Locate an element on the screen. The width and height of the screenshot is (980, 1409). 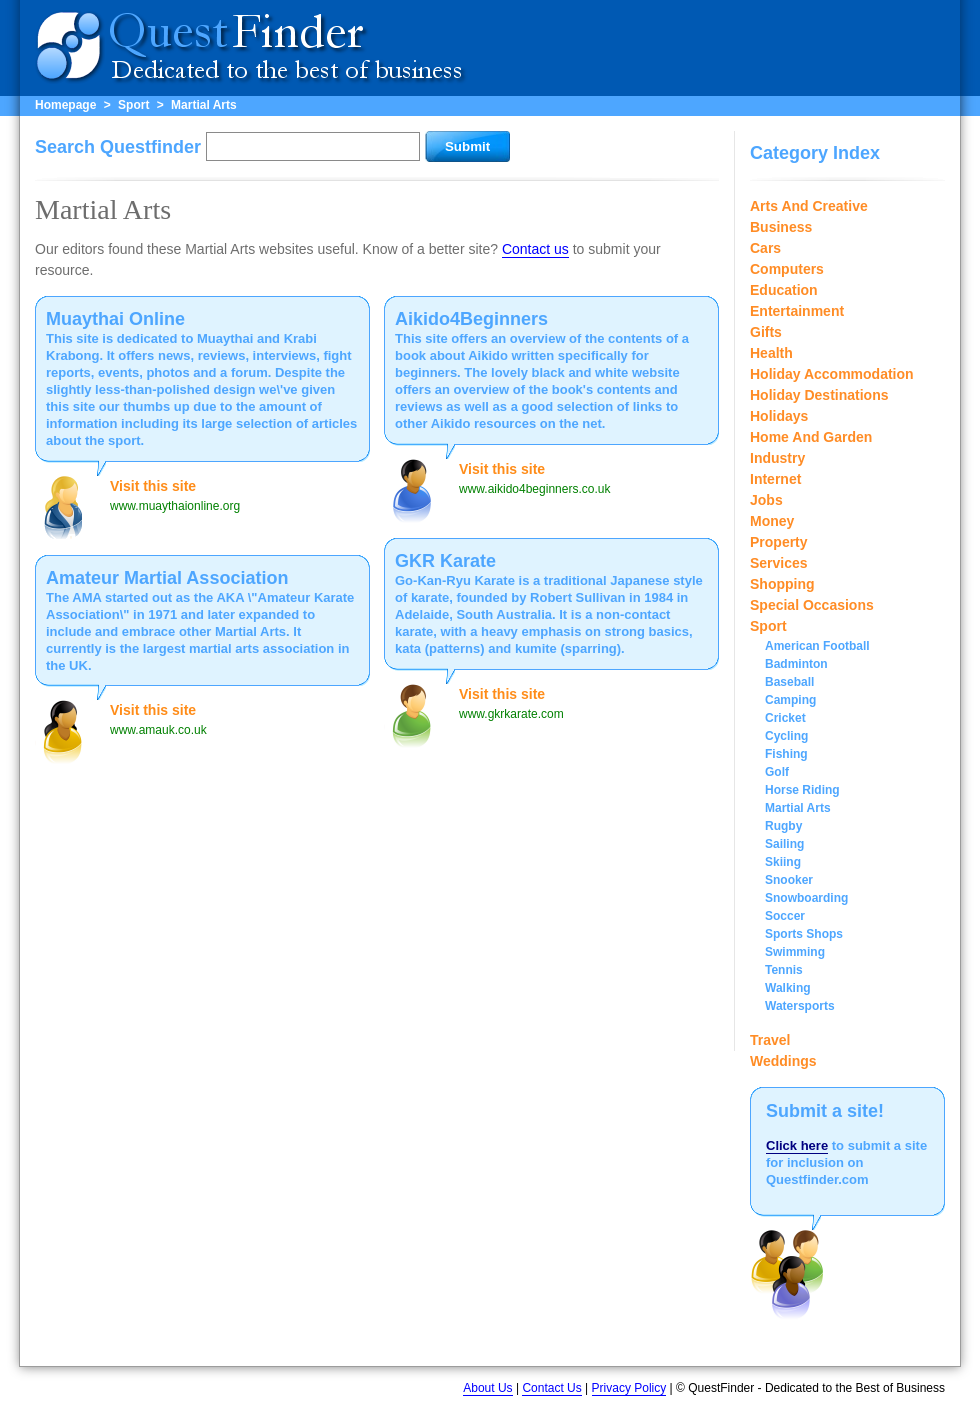
Tennis is located at coordinates (784, 970).